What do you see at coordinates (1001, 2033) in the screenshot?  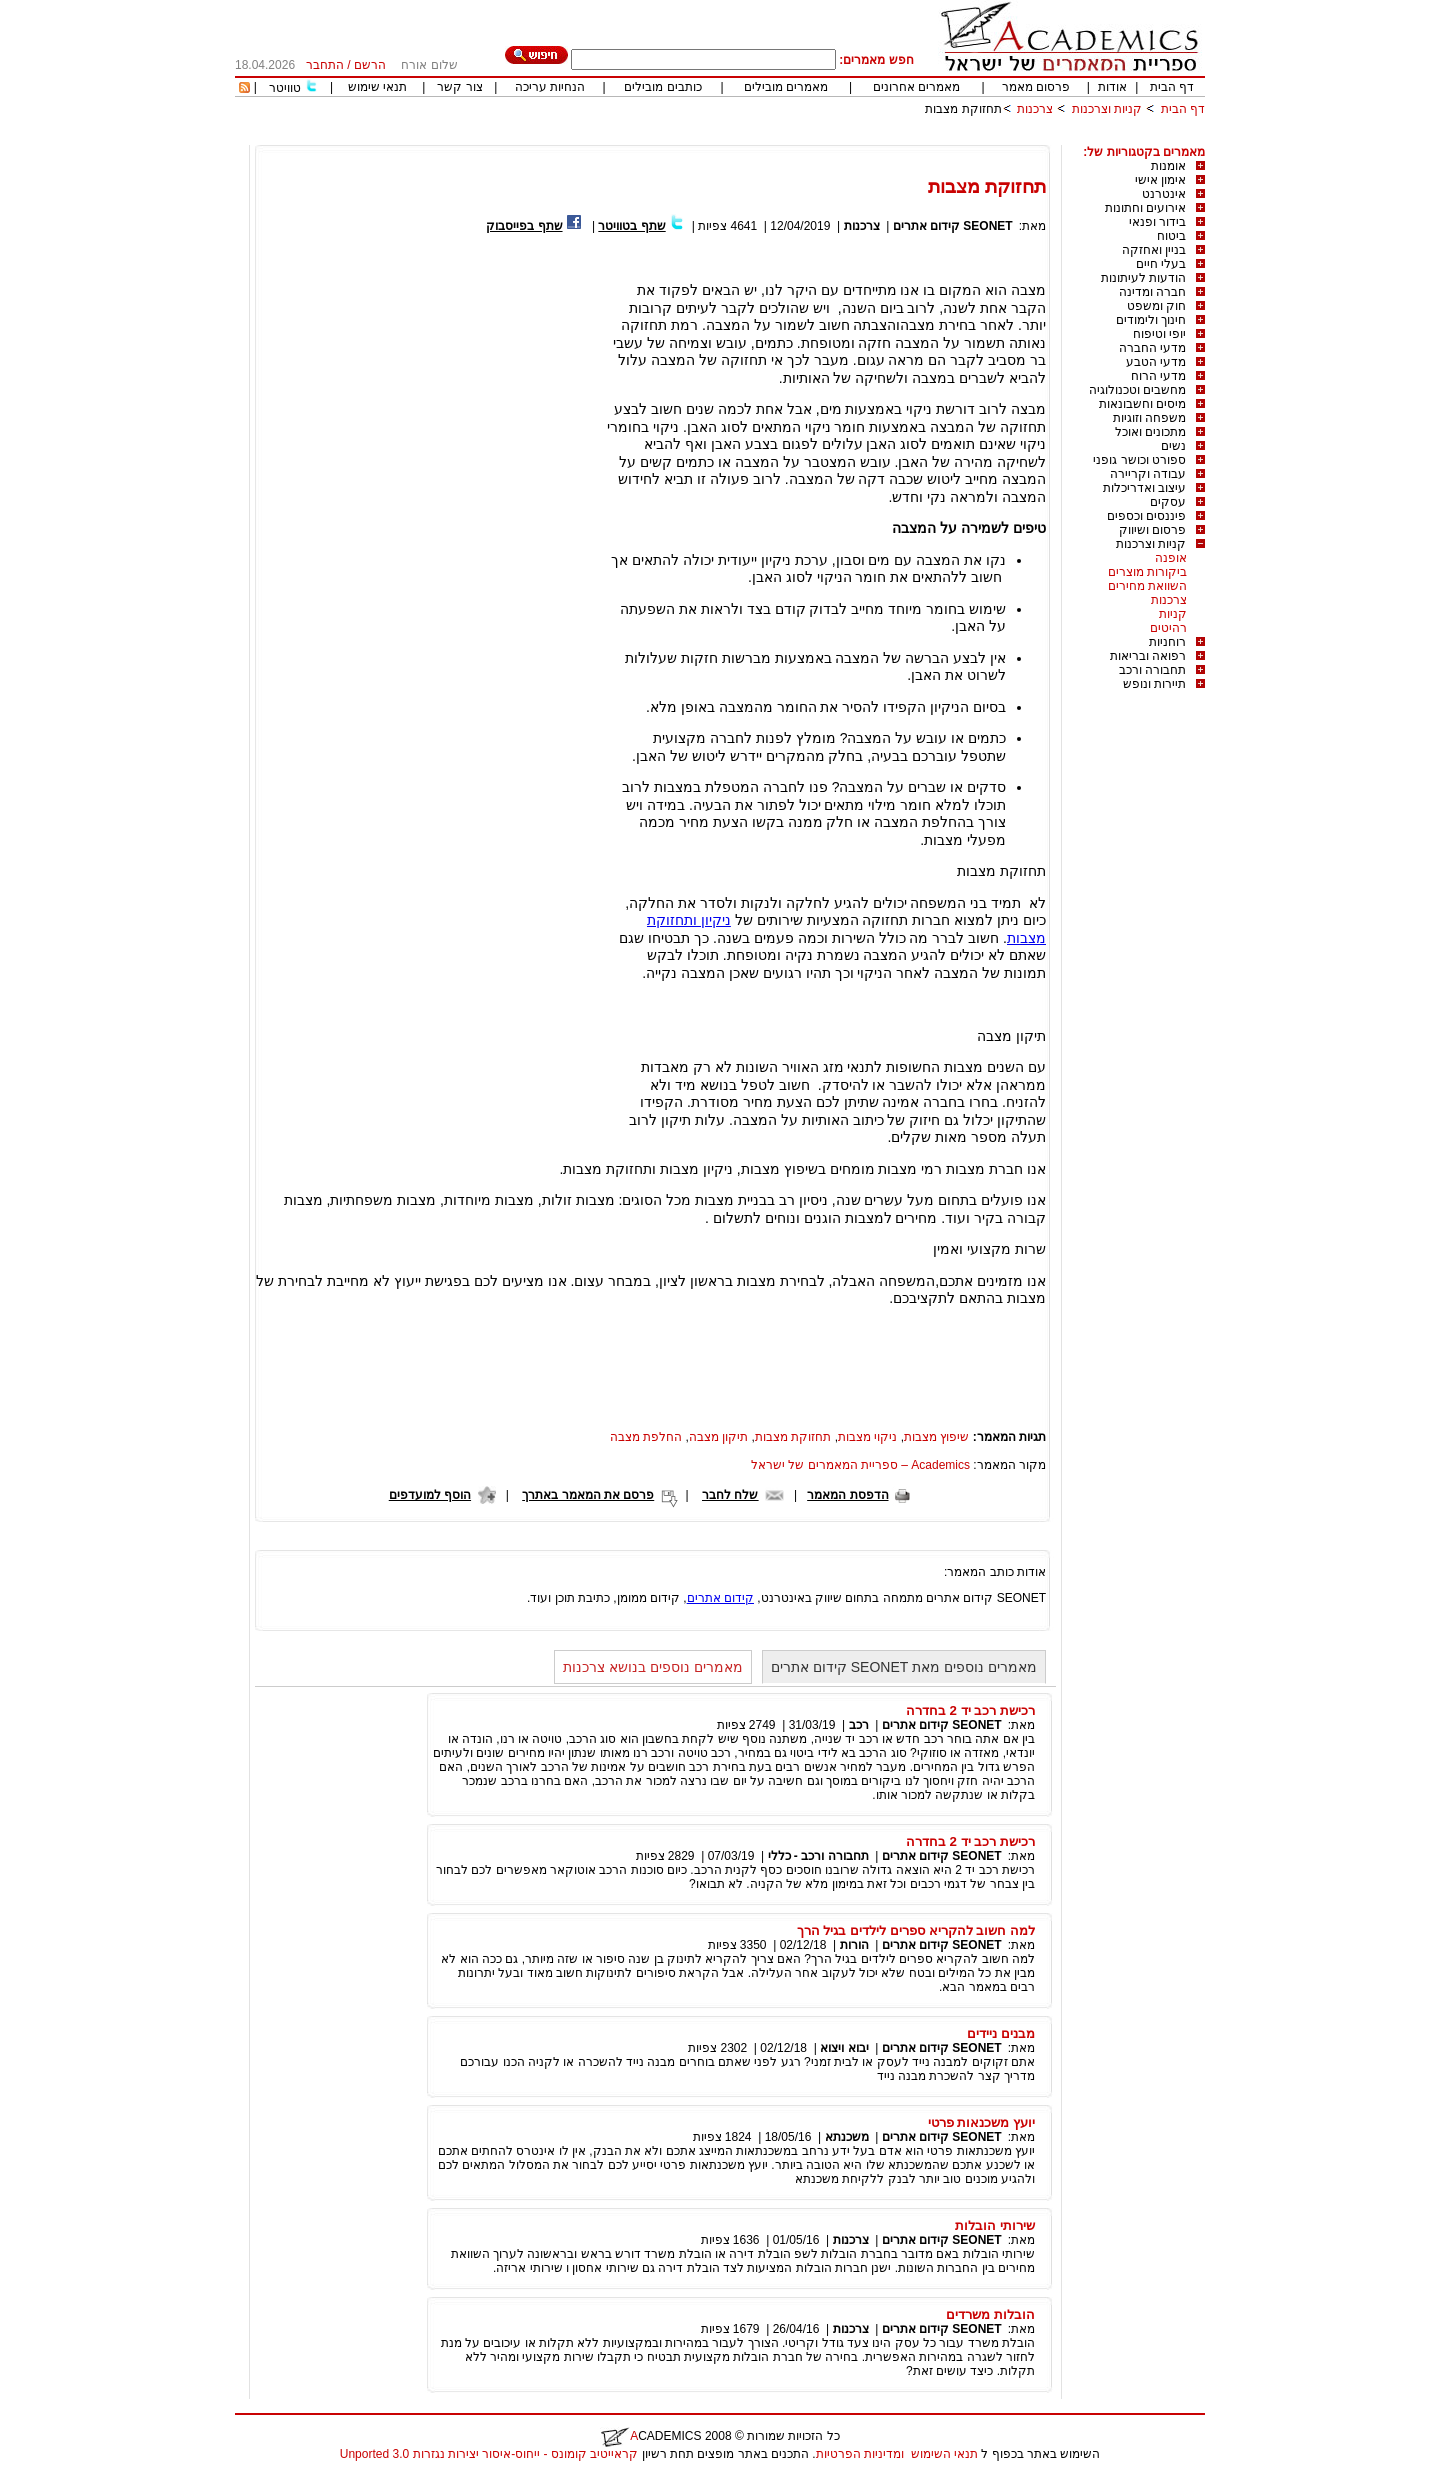 I see `מבנים ניידים` at bounding box center [1001, 2033].